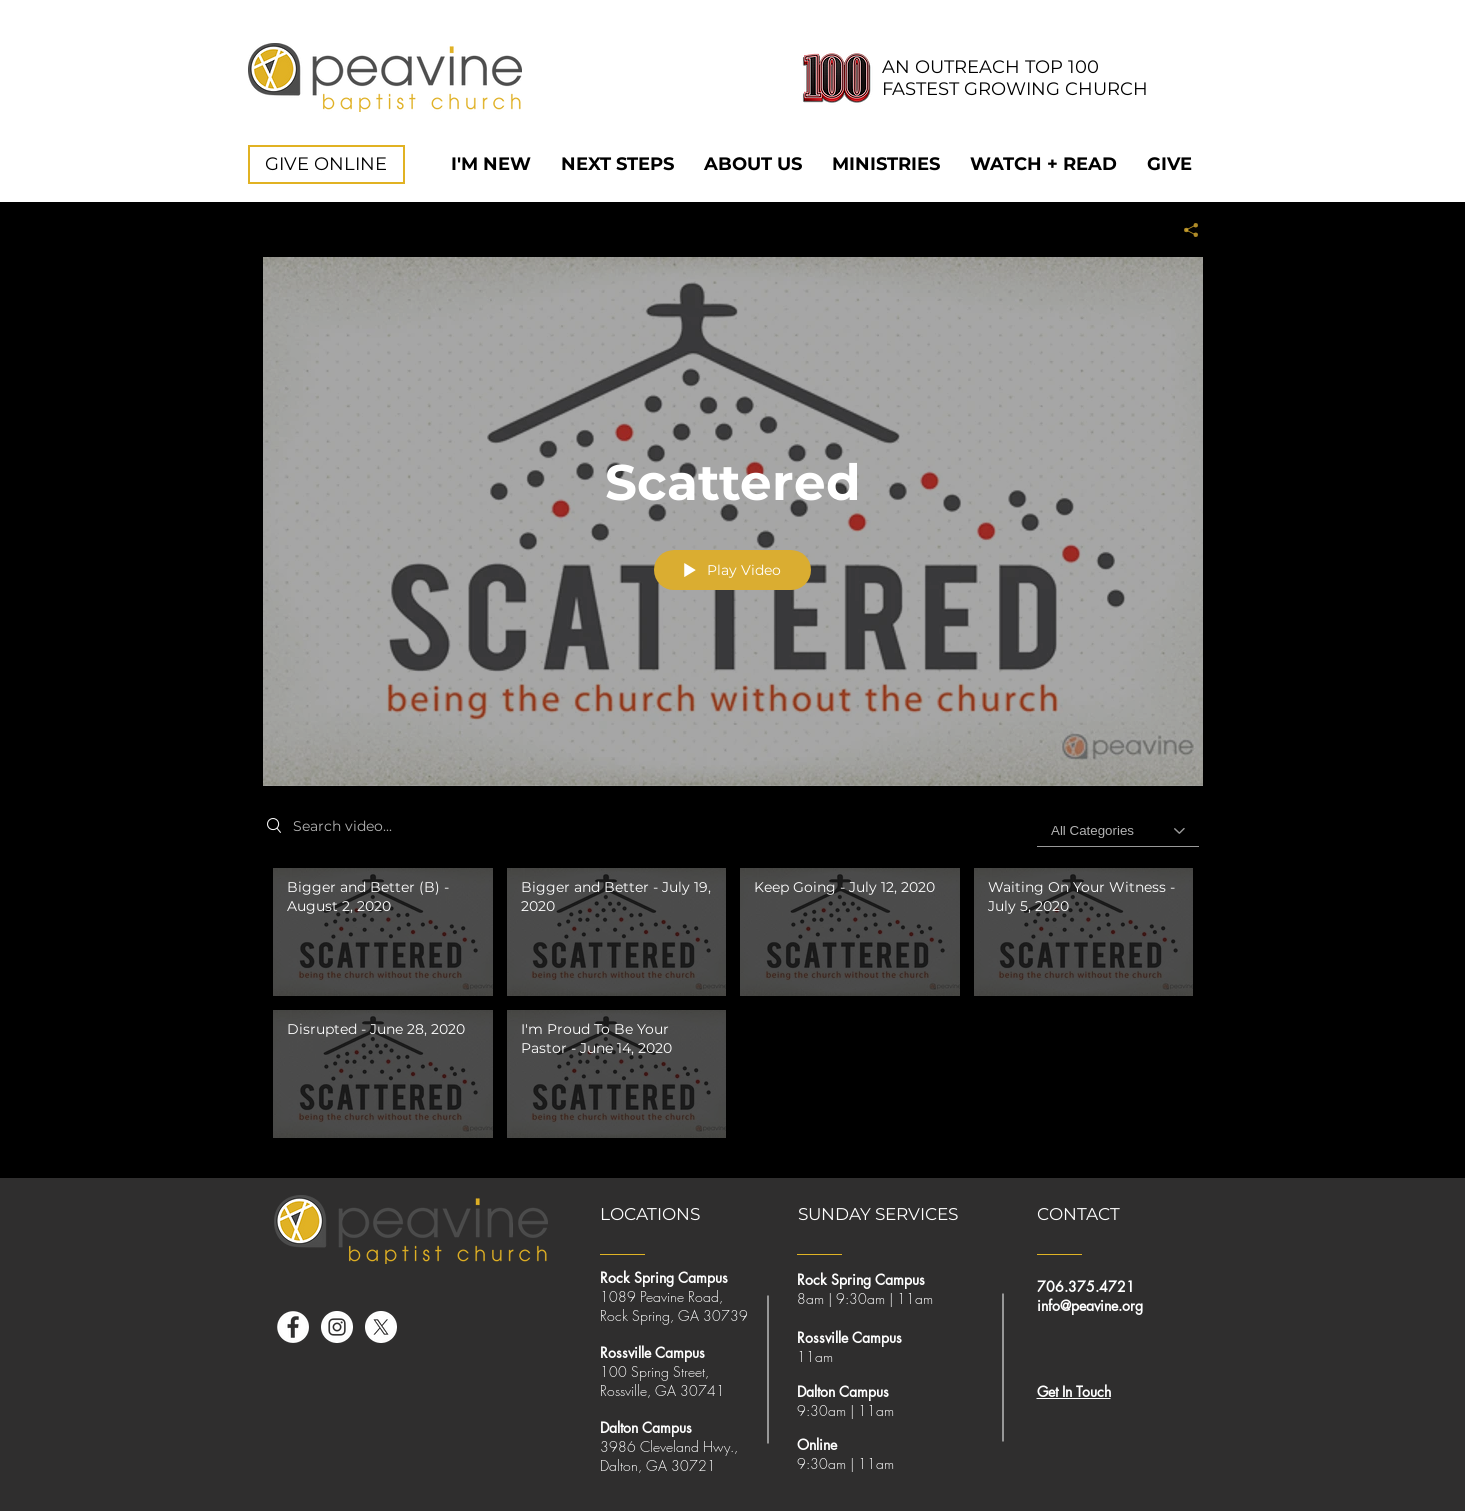 The width and height of the screenshot is (1465, 1511). Describe the element at coordinates (337, 1327) in the screenshot. I see `[Instagram]` at that location.